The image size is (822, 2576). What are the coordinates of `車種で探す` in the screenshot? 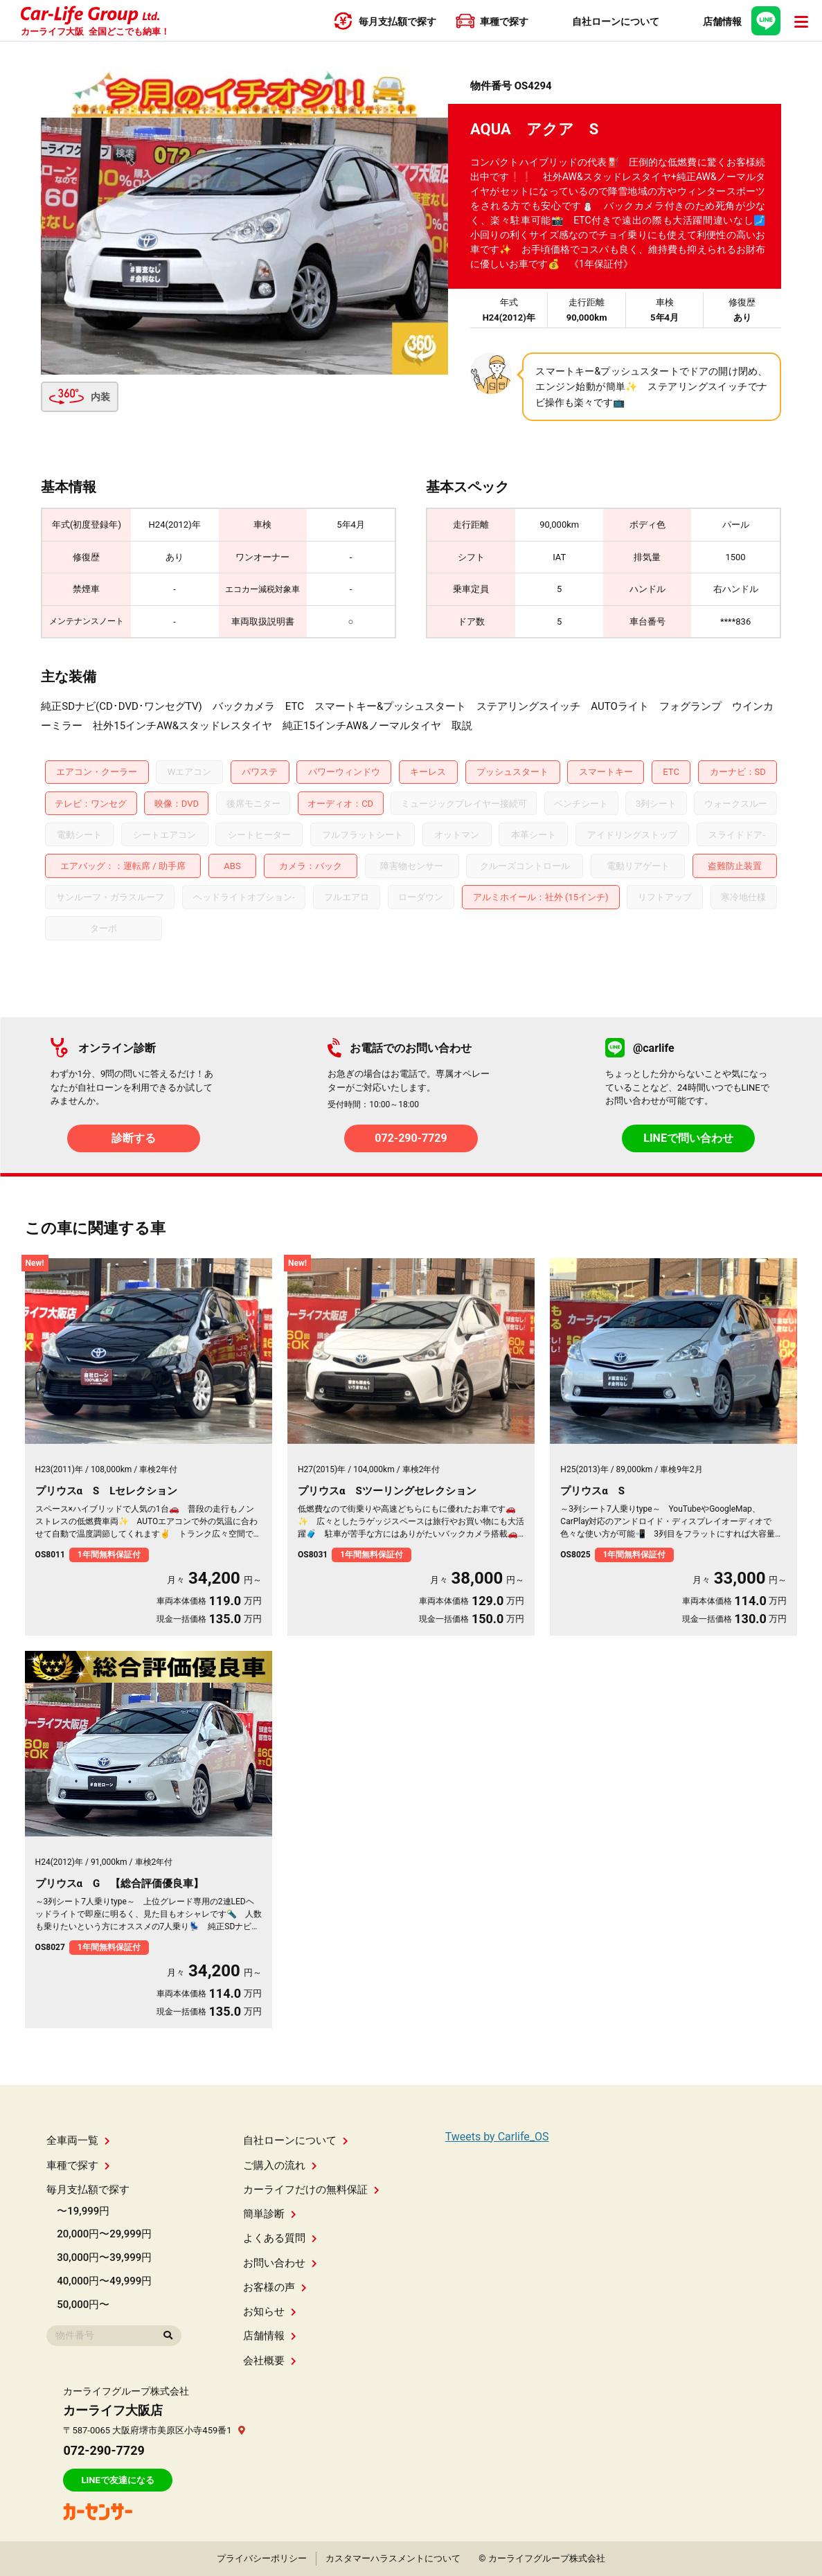 It's located at (78, 2165).